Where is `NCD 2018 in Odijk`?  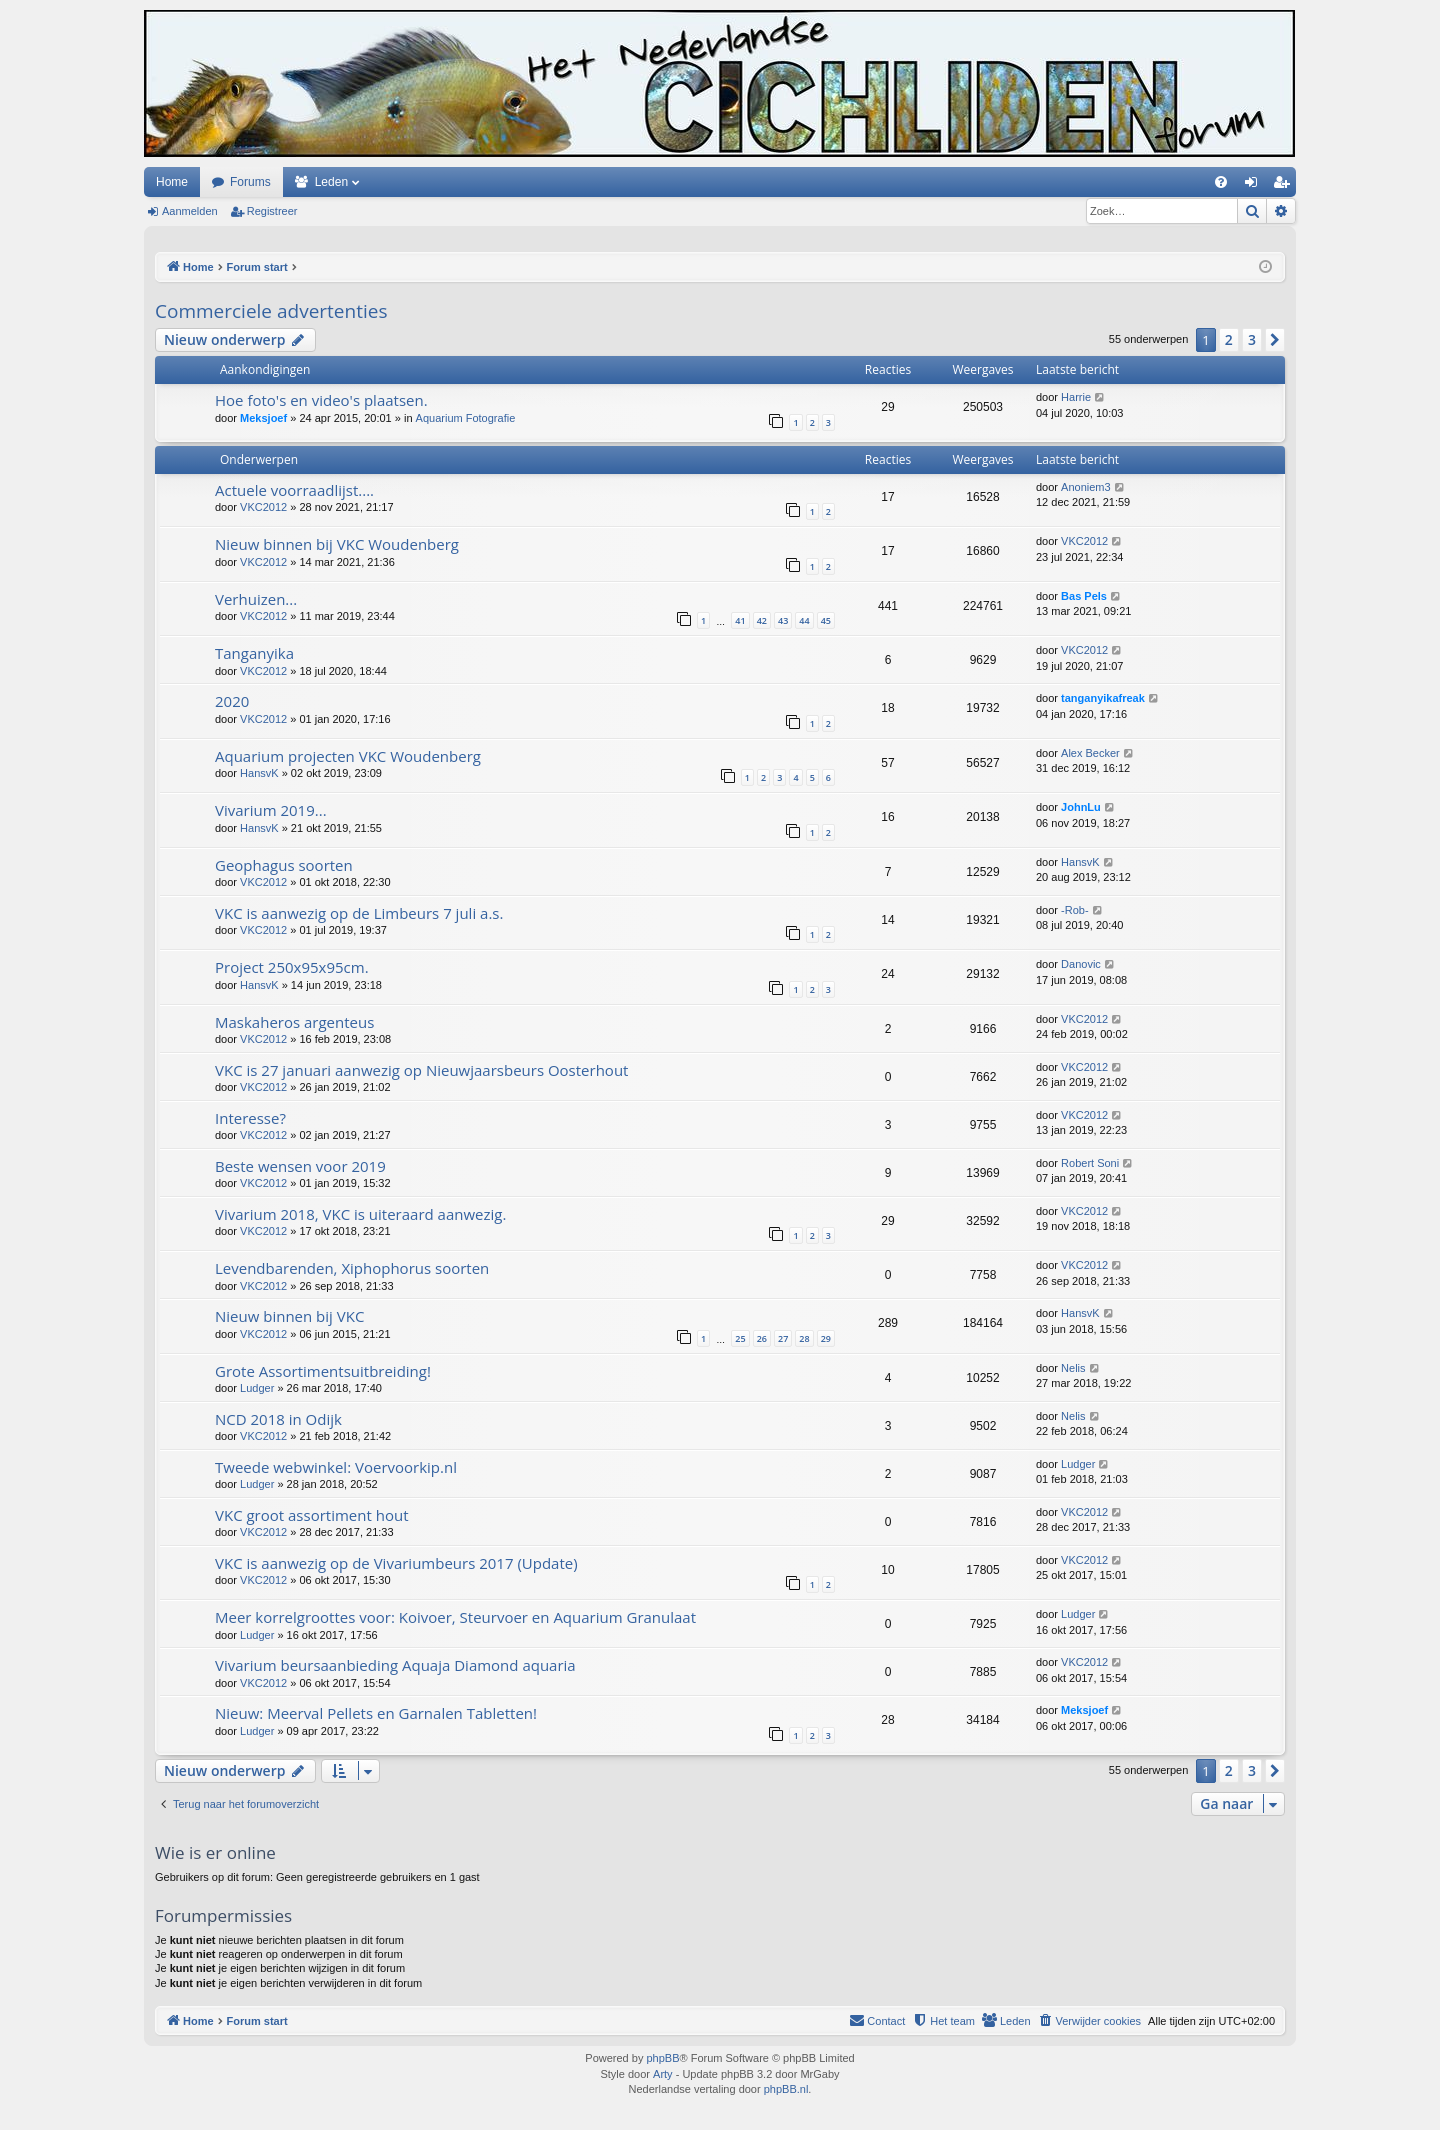
NCD 2018 in Odijk is located at coordinates (278, 1419).